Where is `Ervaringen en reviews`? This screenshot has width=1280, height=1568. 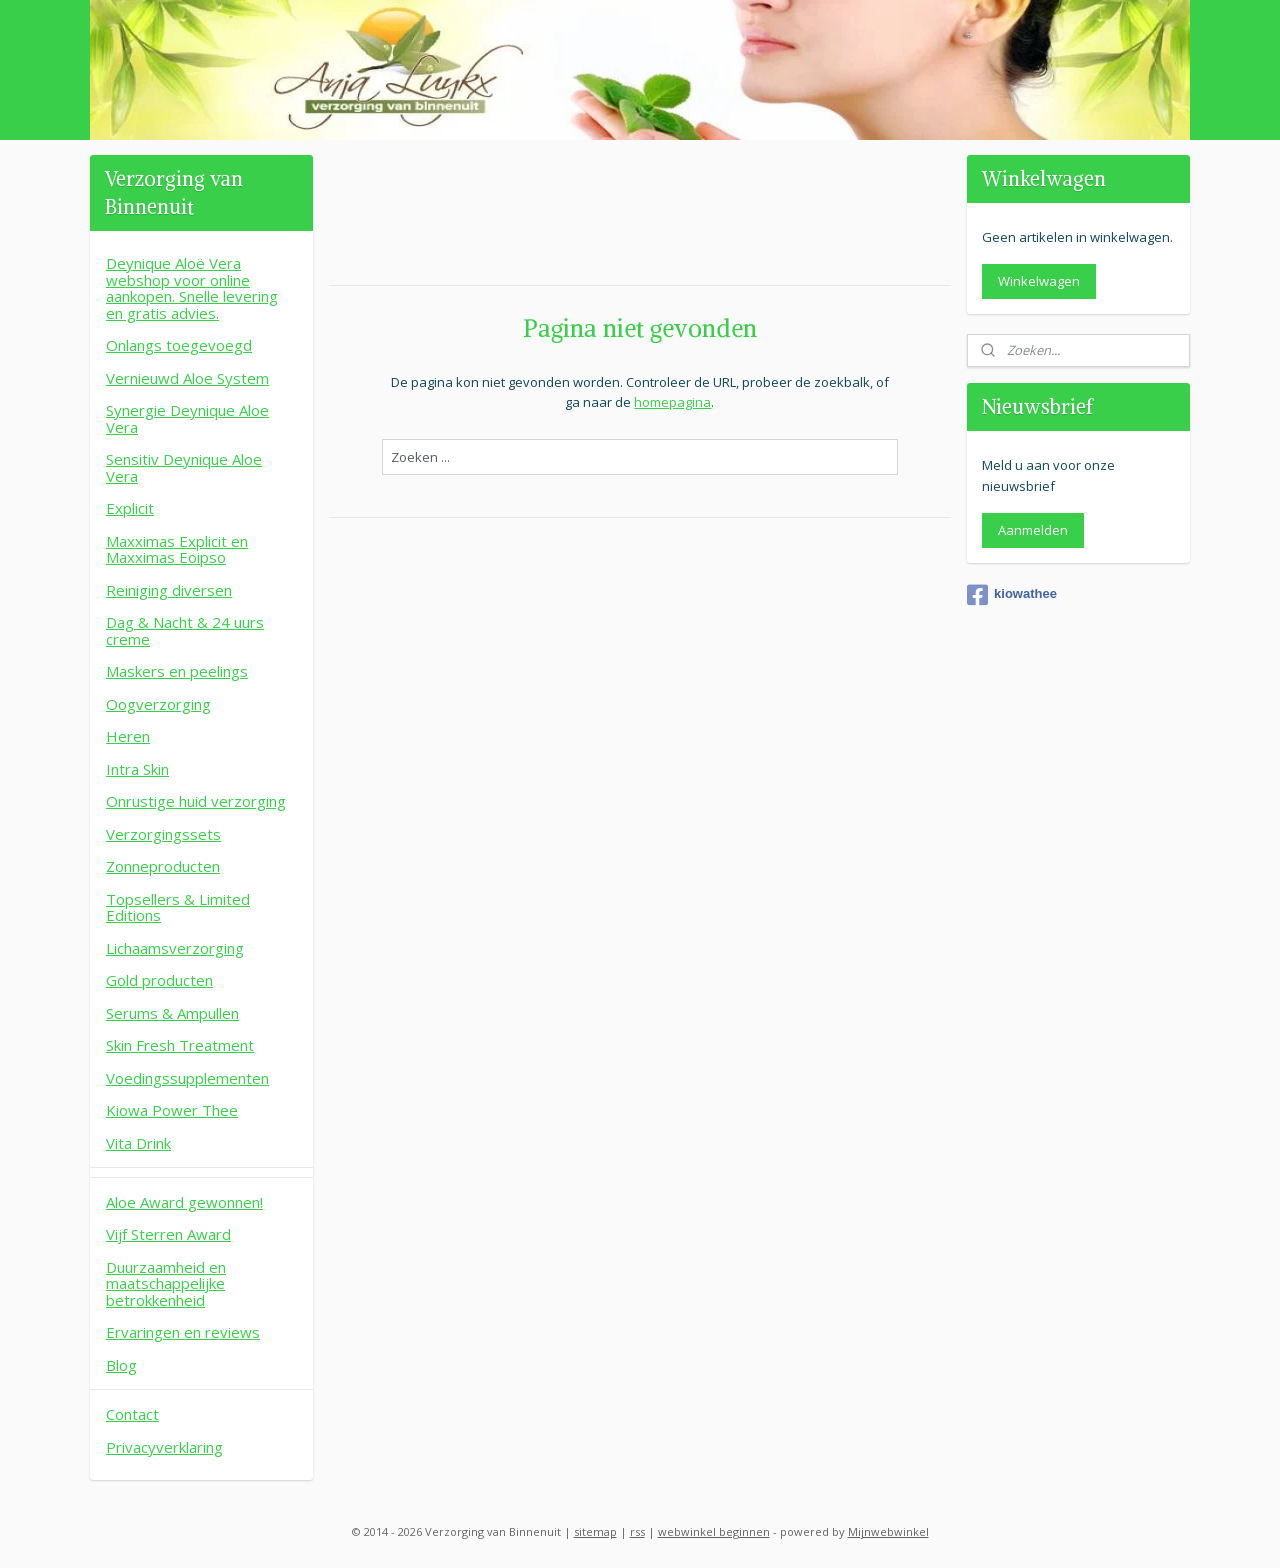 Ervaringen en reviews is located at coordinates (183, 1332).